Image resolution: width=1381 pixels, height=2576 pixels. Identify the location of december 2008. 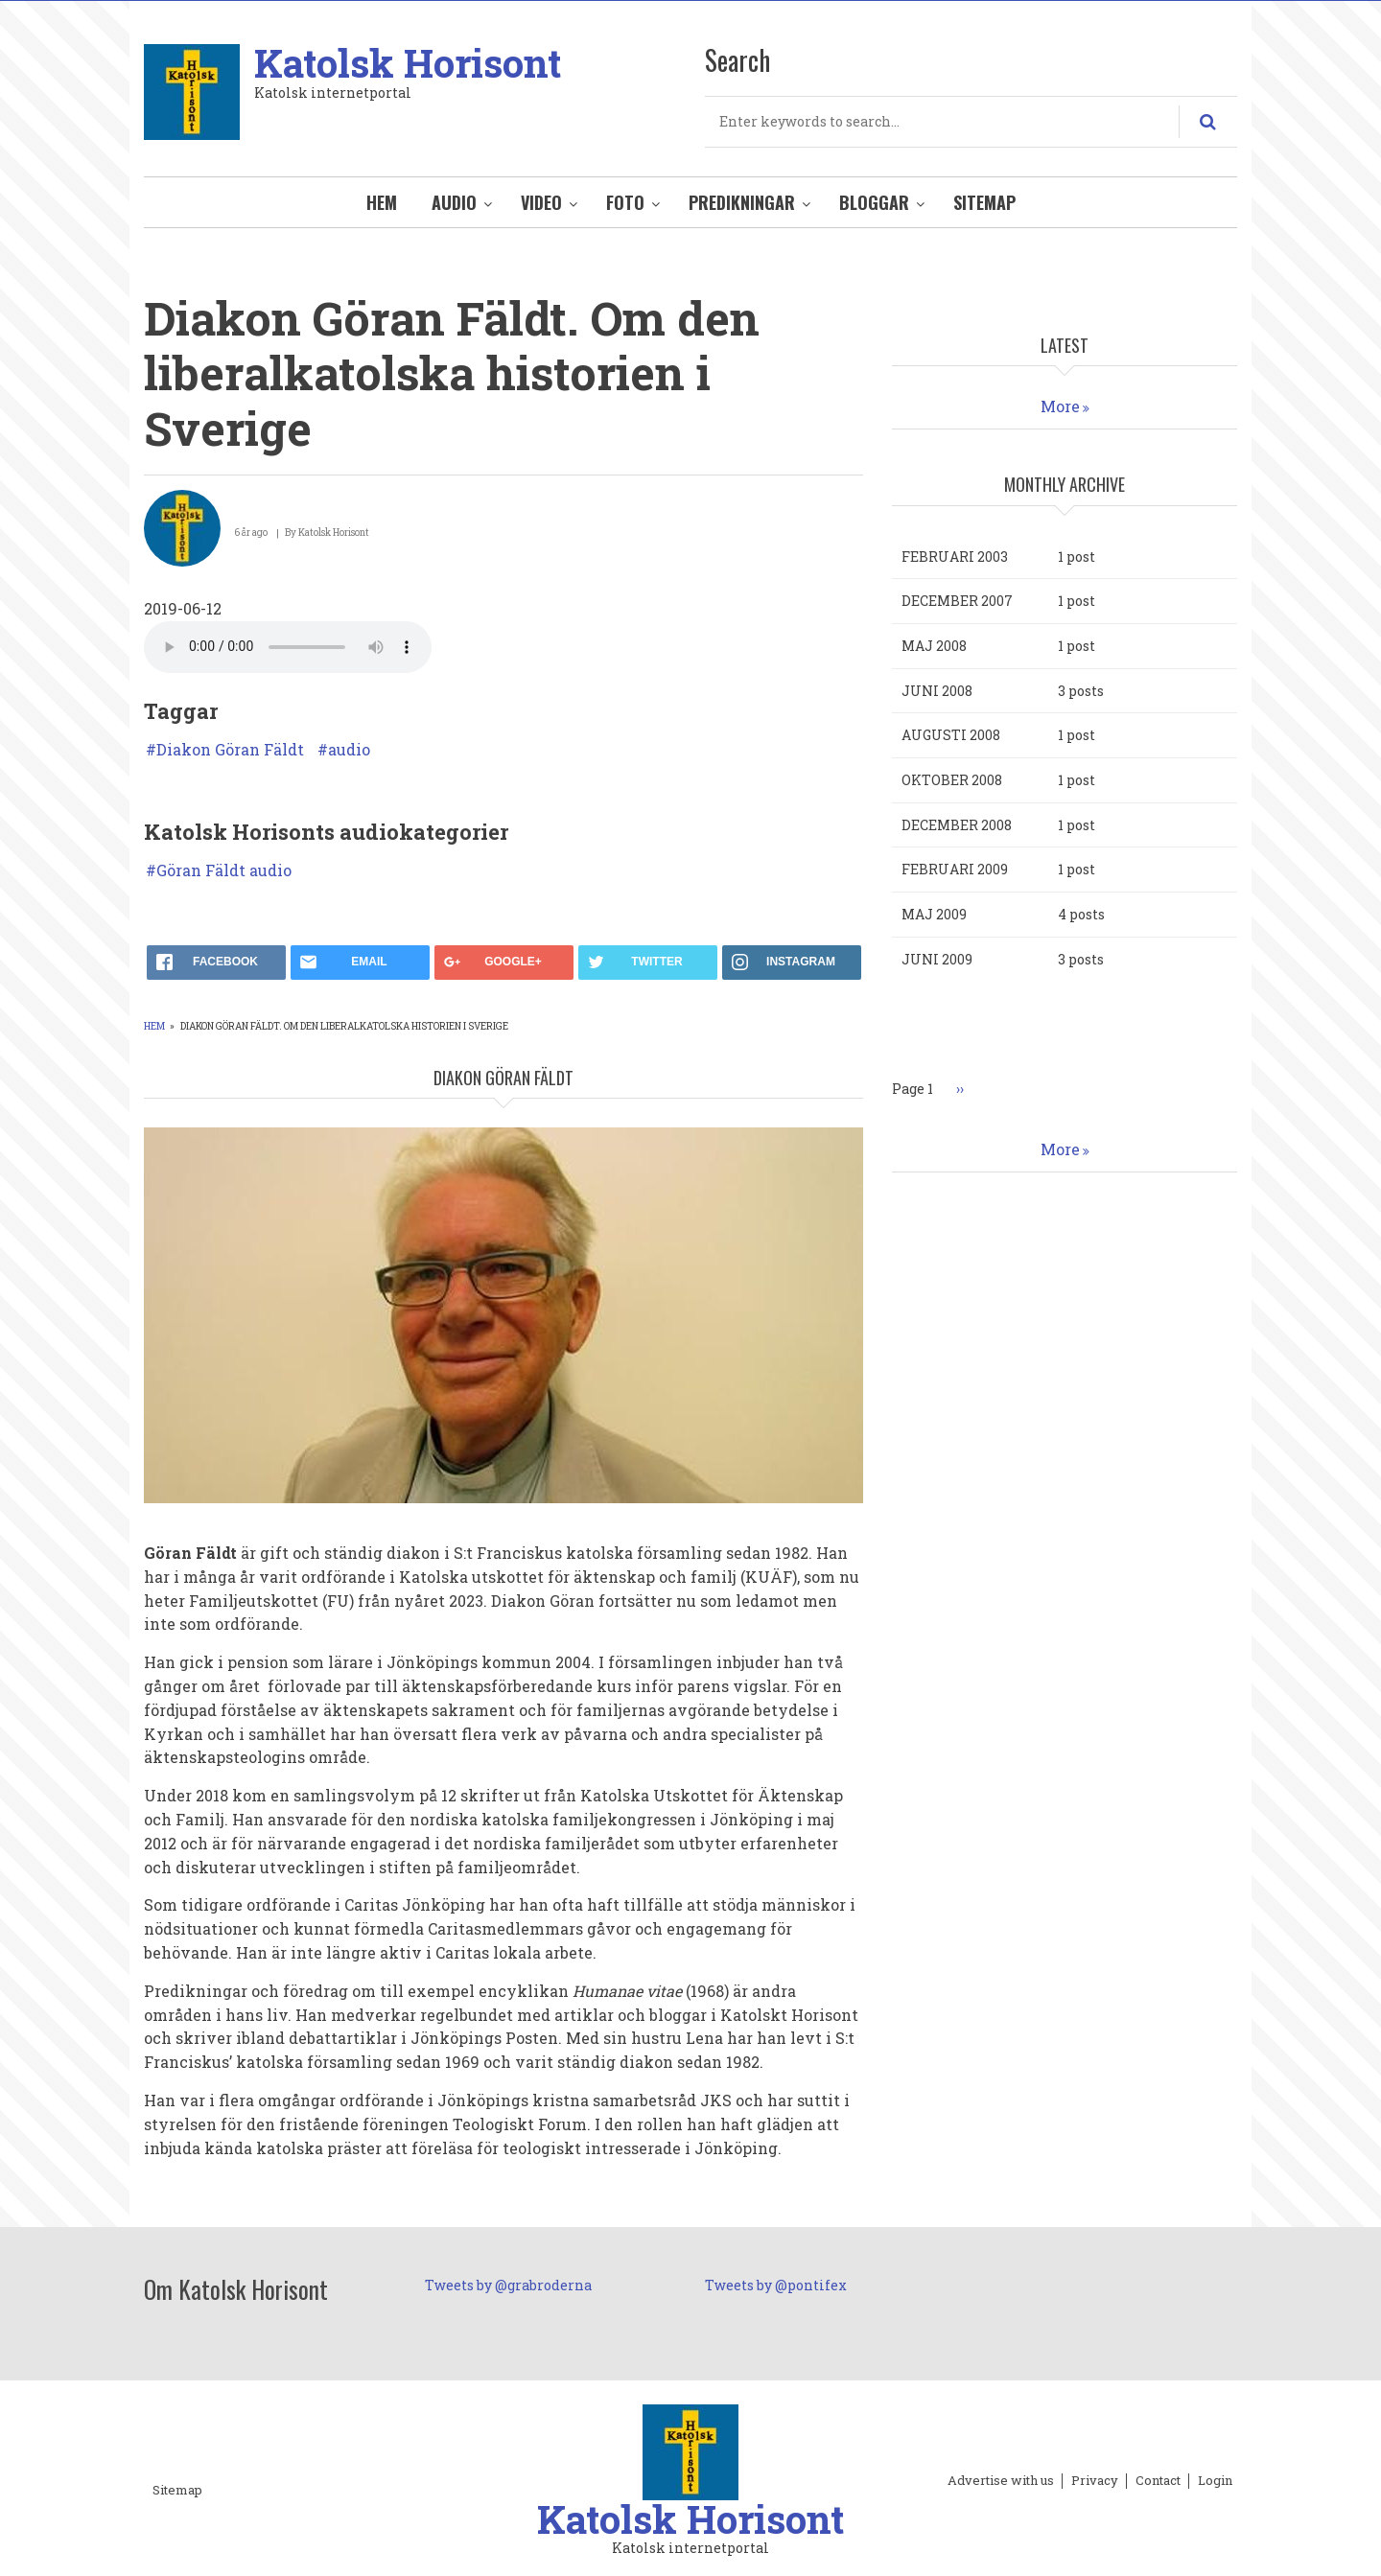
(956, 825).